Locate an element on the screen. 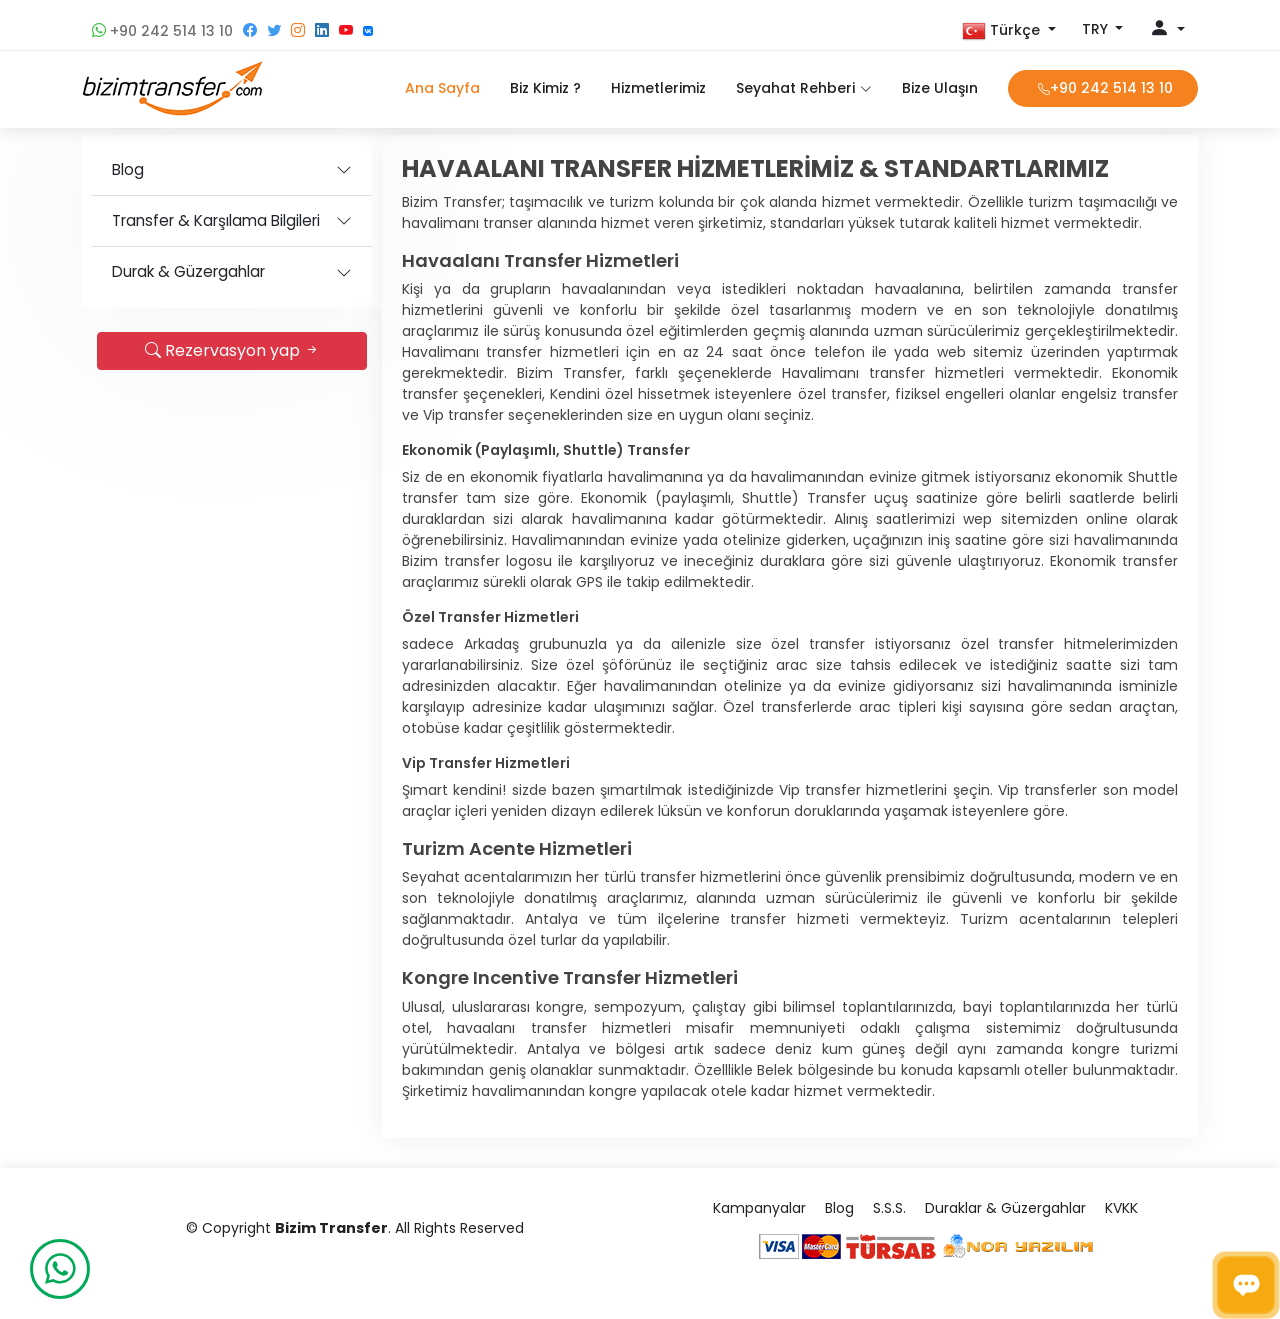  Bize Ulaşın is located at coordinates (940, 88).